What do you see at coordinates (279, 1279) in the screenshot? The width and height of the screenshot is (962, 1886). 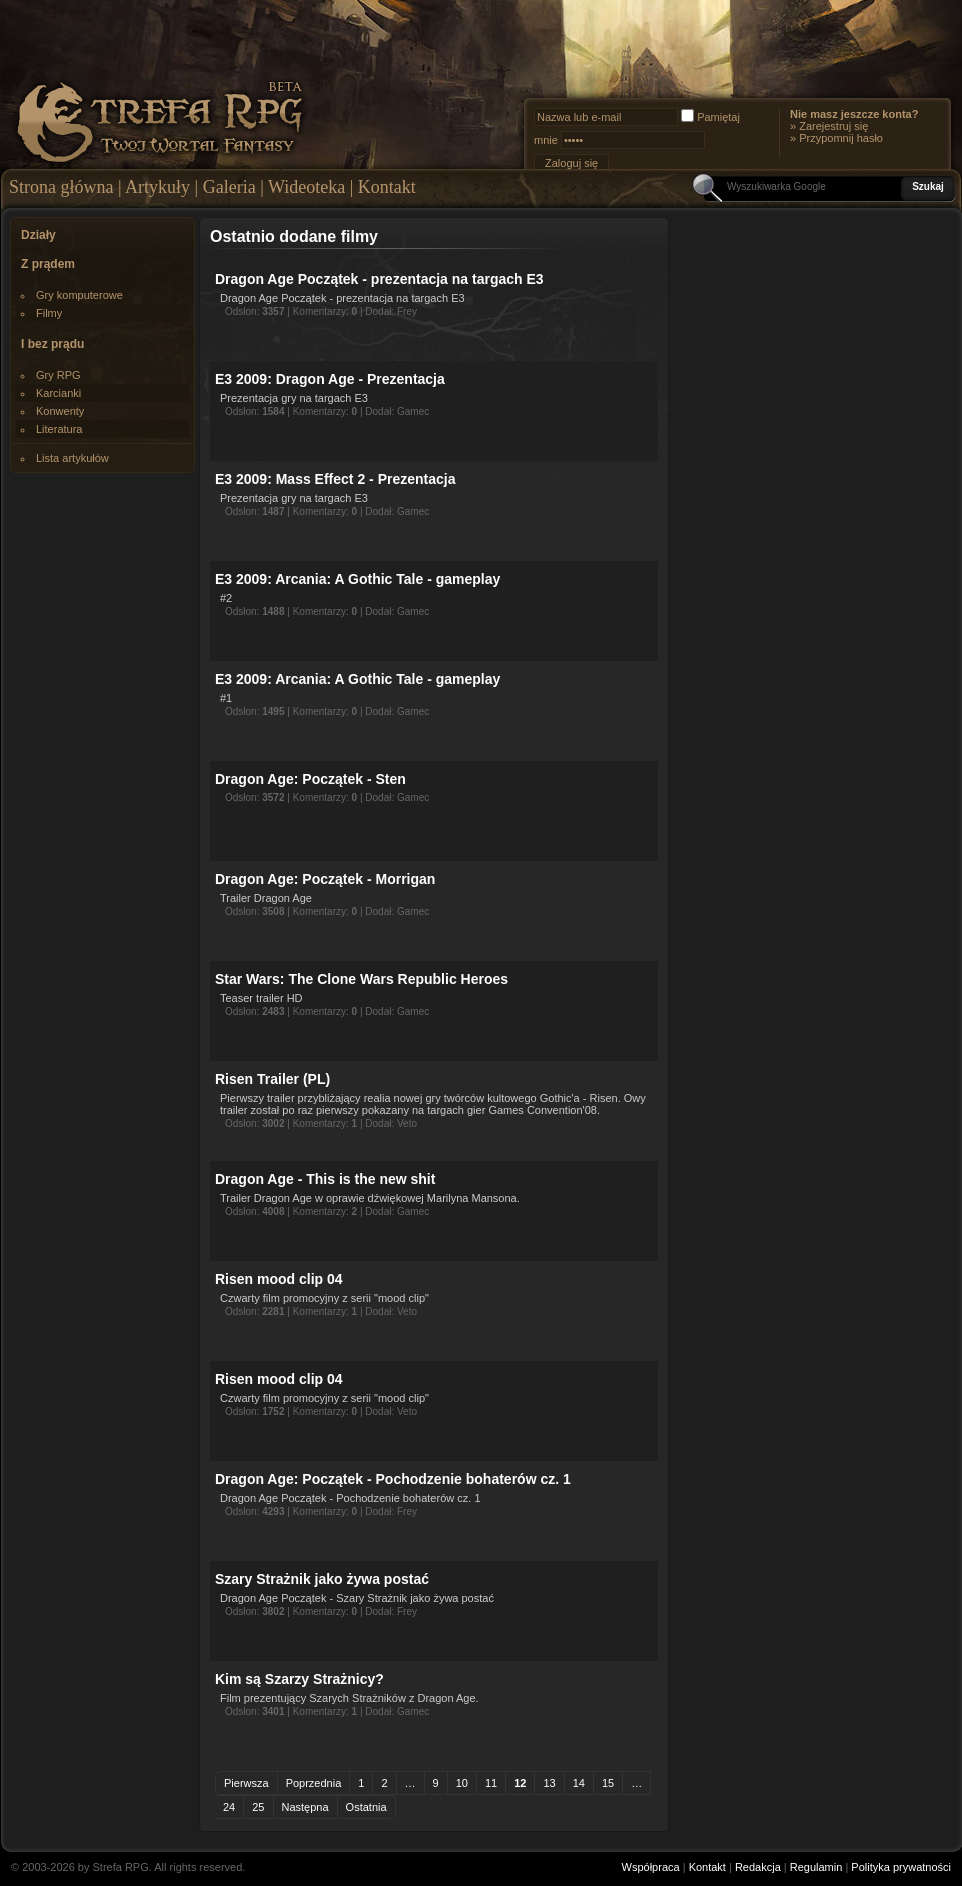 I see `Risen mood clip 04` at bounding box center [279, 1279].